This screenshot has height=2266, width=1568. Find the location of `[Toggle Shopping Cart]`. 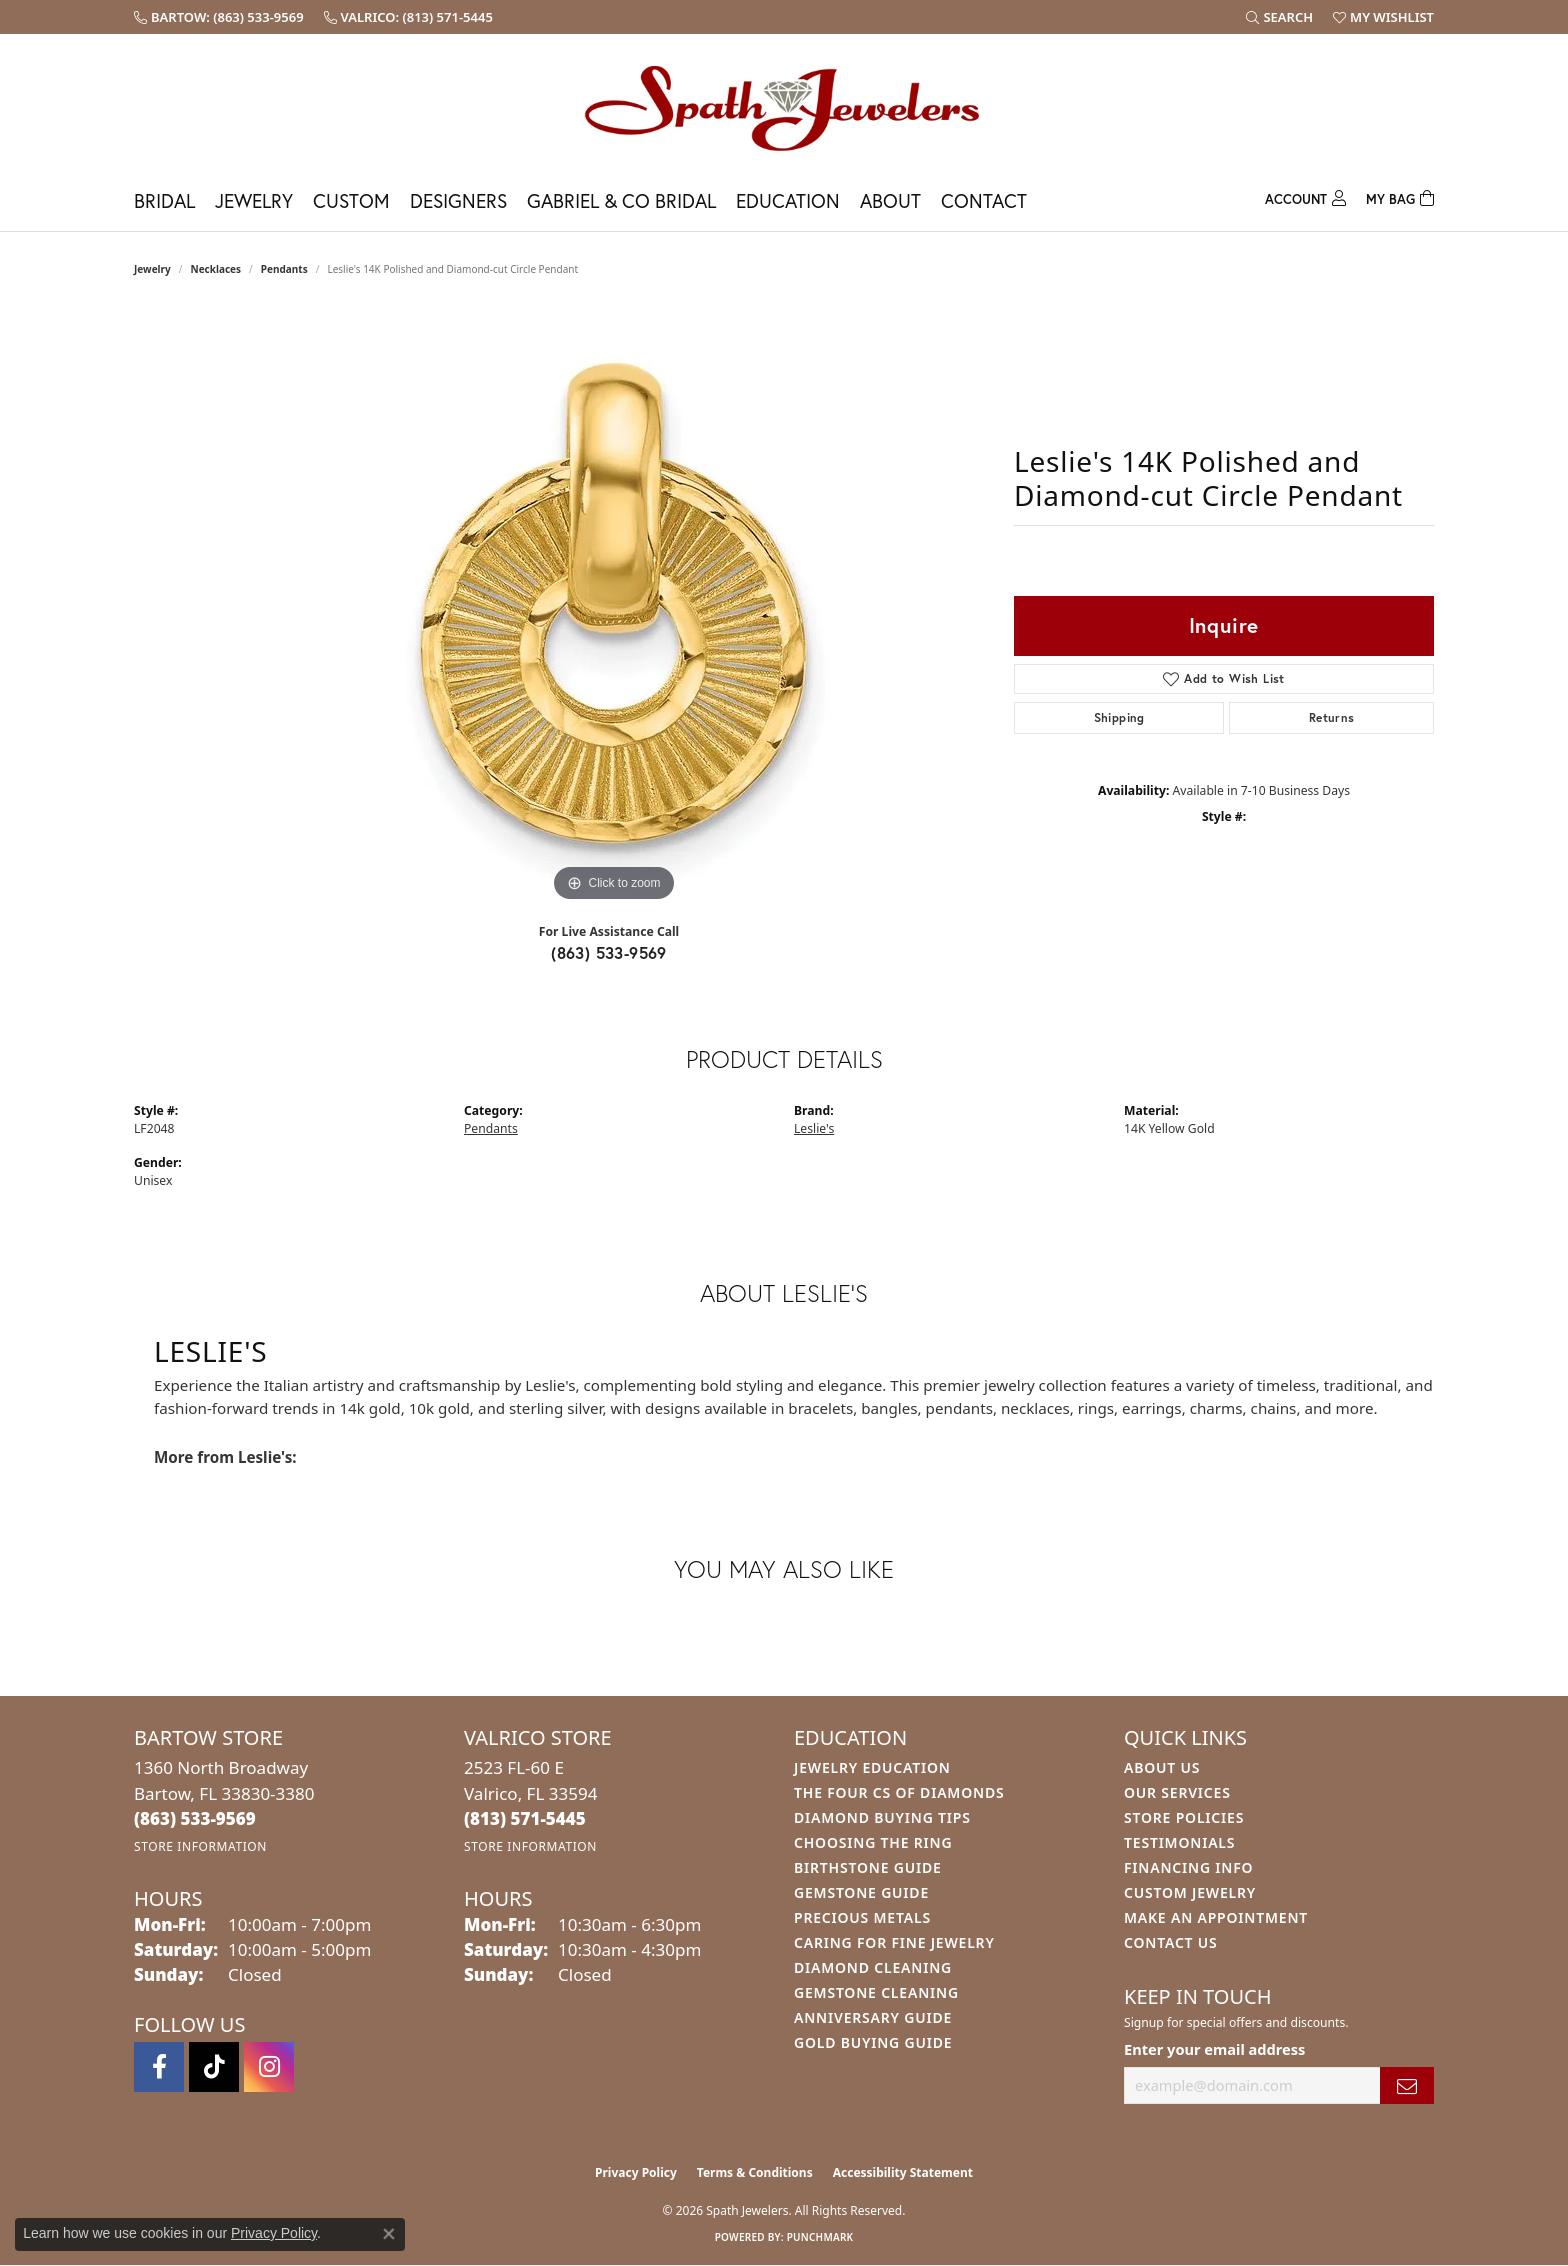

[Toggle Shopping Cart] is located at coordinates (1400, 196).